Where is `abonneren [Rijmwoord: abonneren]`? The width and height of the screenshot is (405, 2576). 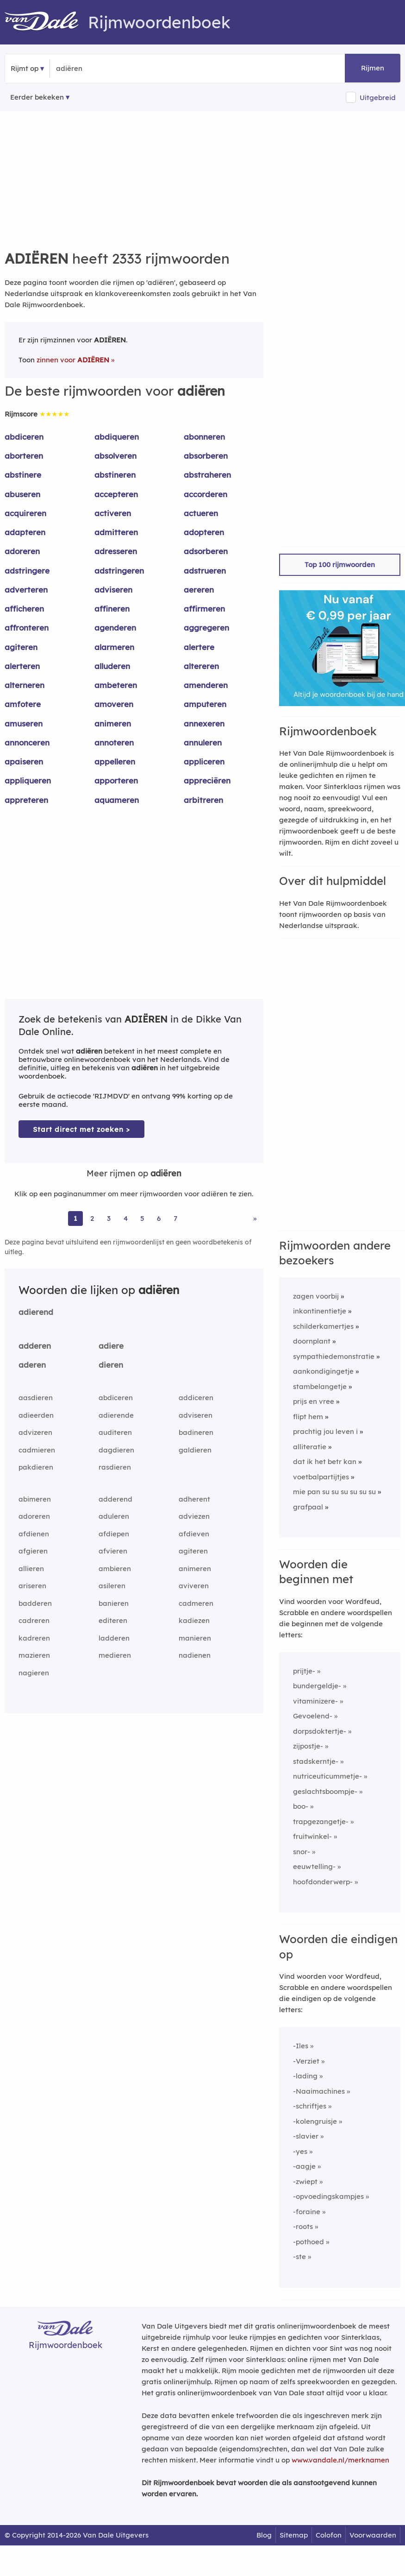
abonneren [Rijmwoord: abonneren] is located at coordinates (204, 437).